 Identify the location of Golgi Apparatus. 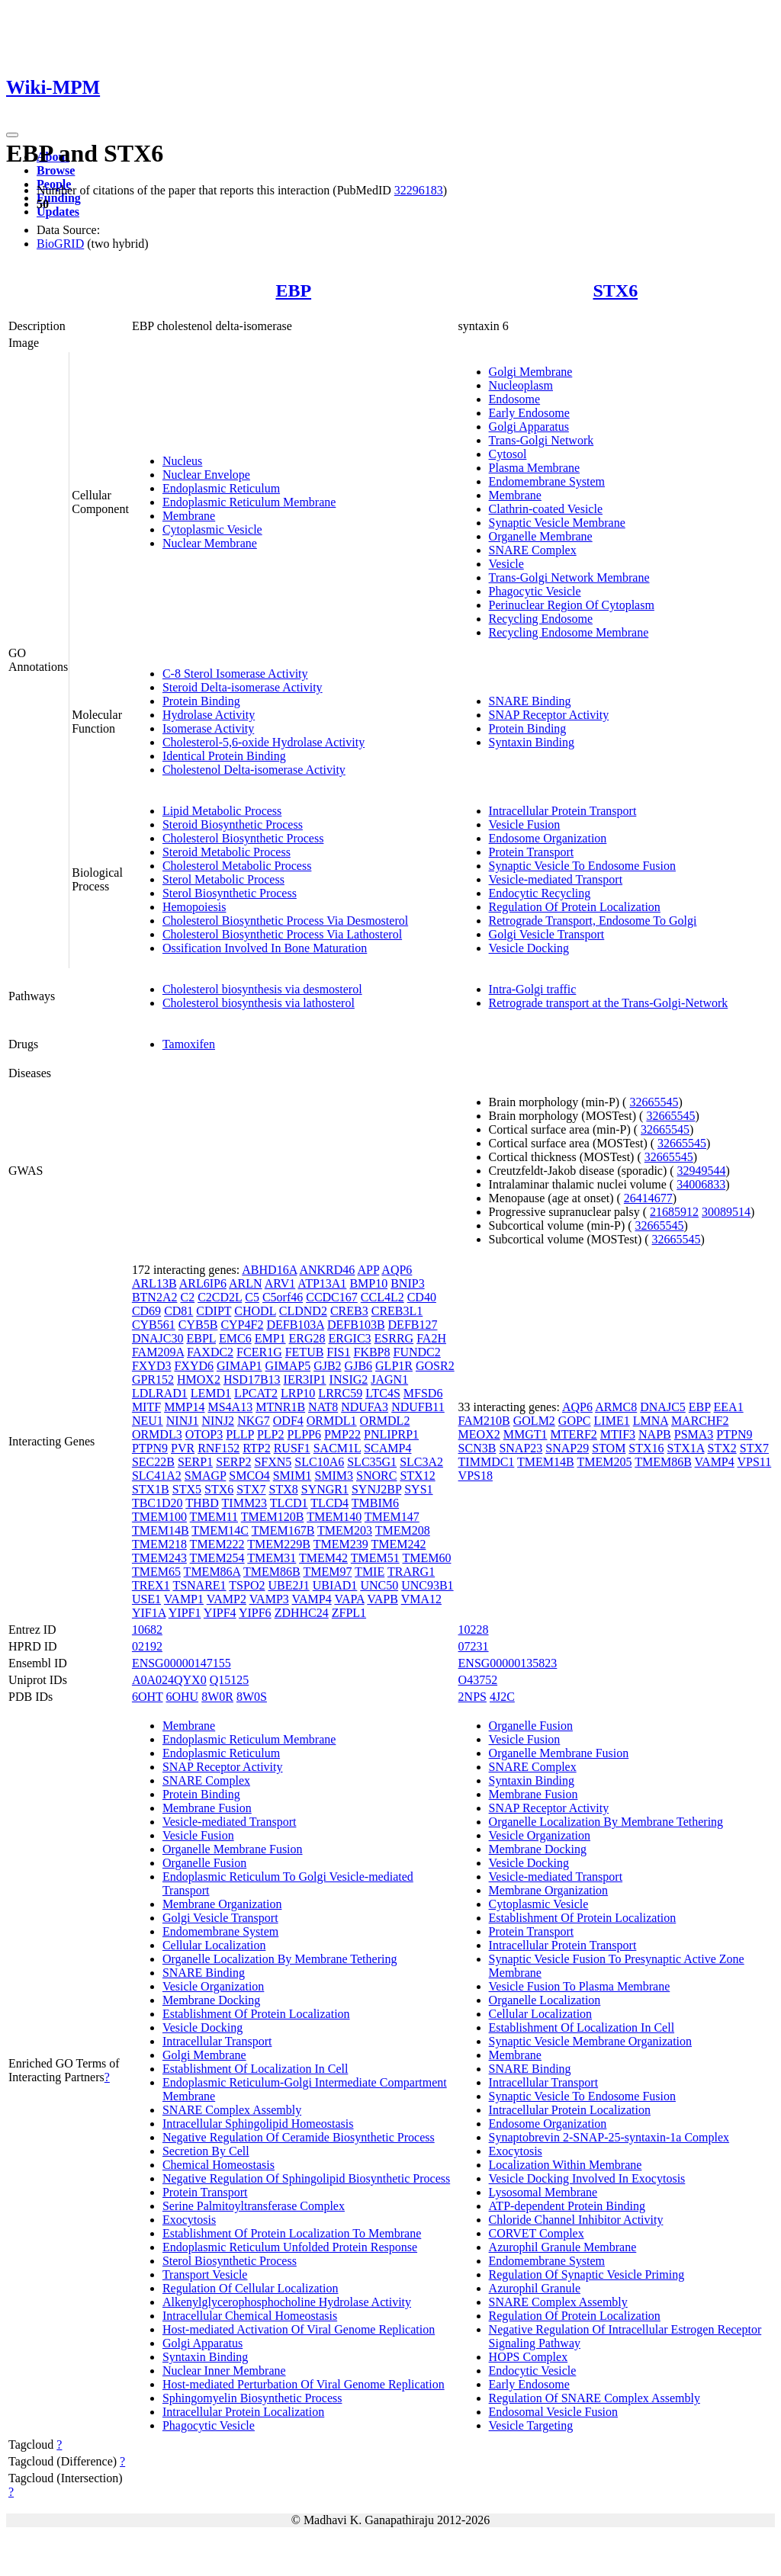
(529, 426).